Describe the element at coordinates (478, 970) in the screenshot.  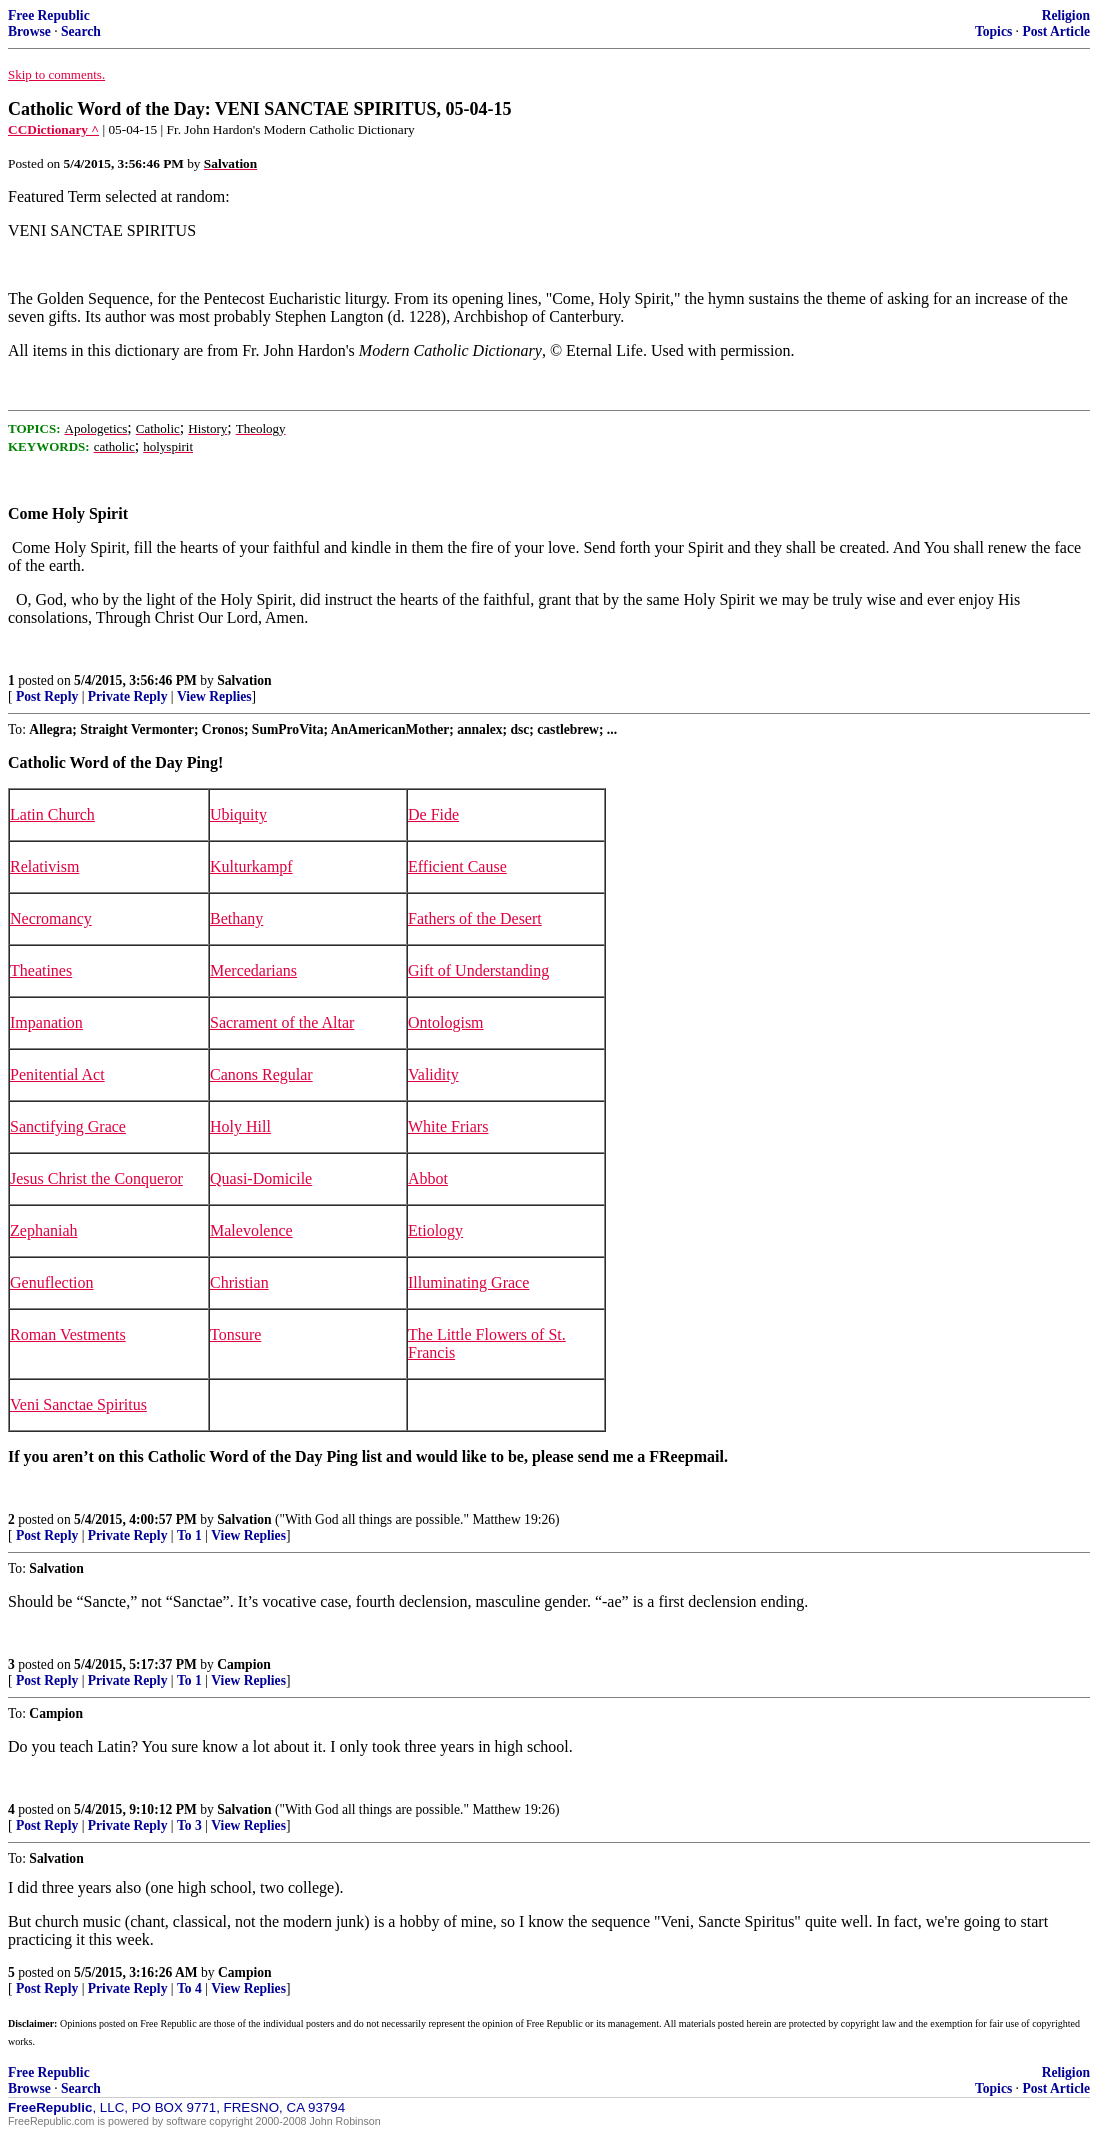
I see `Gift of Understanding` at that location.